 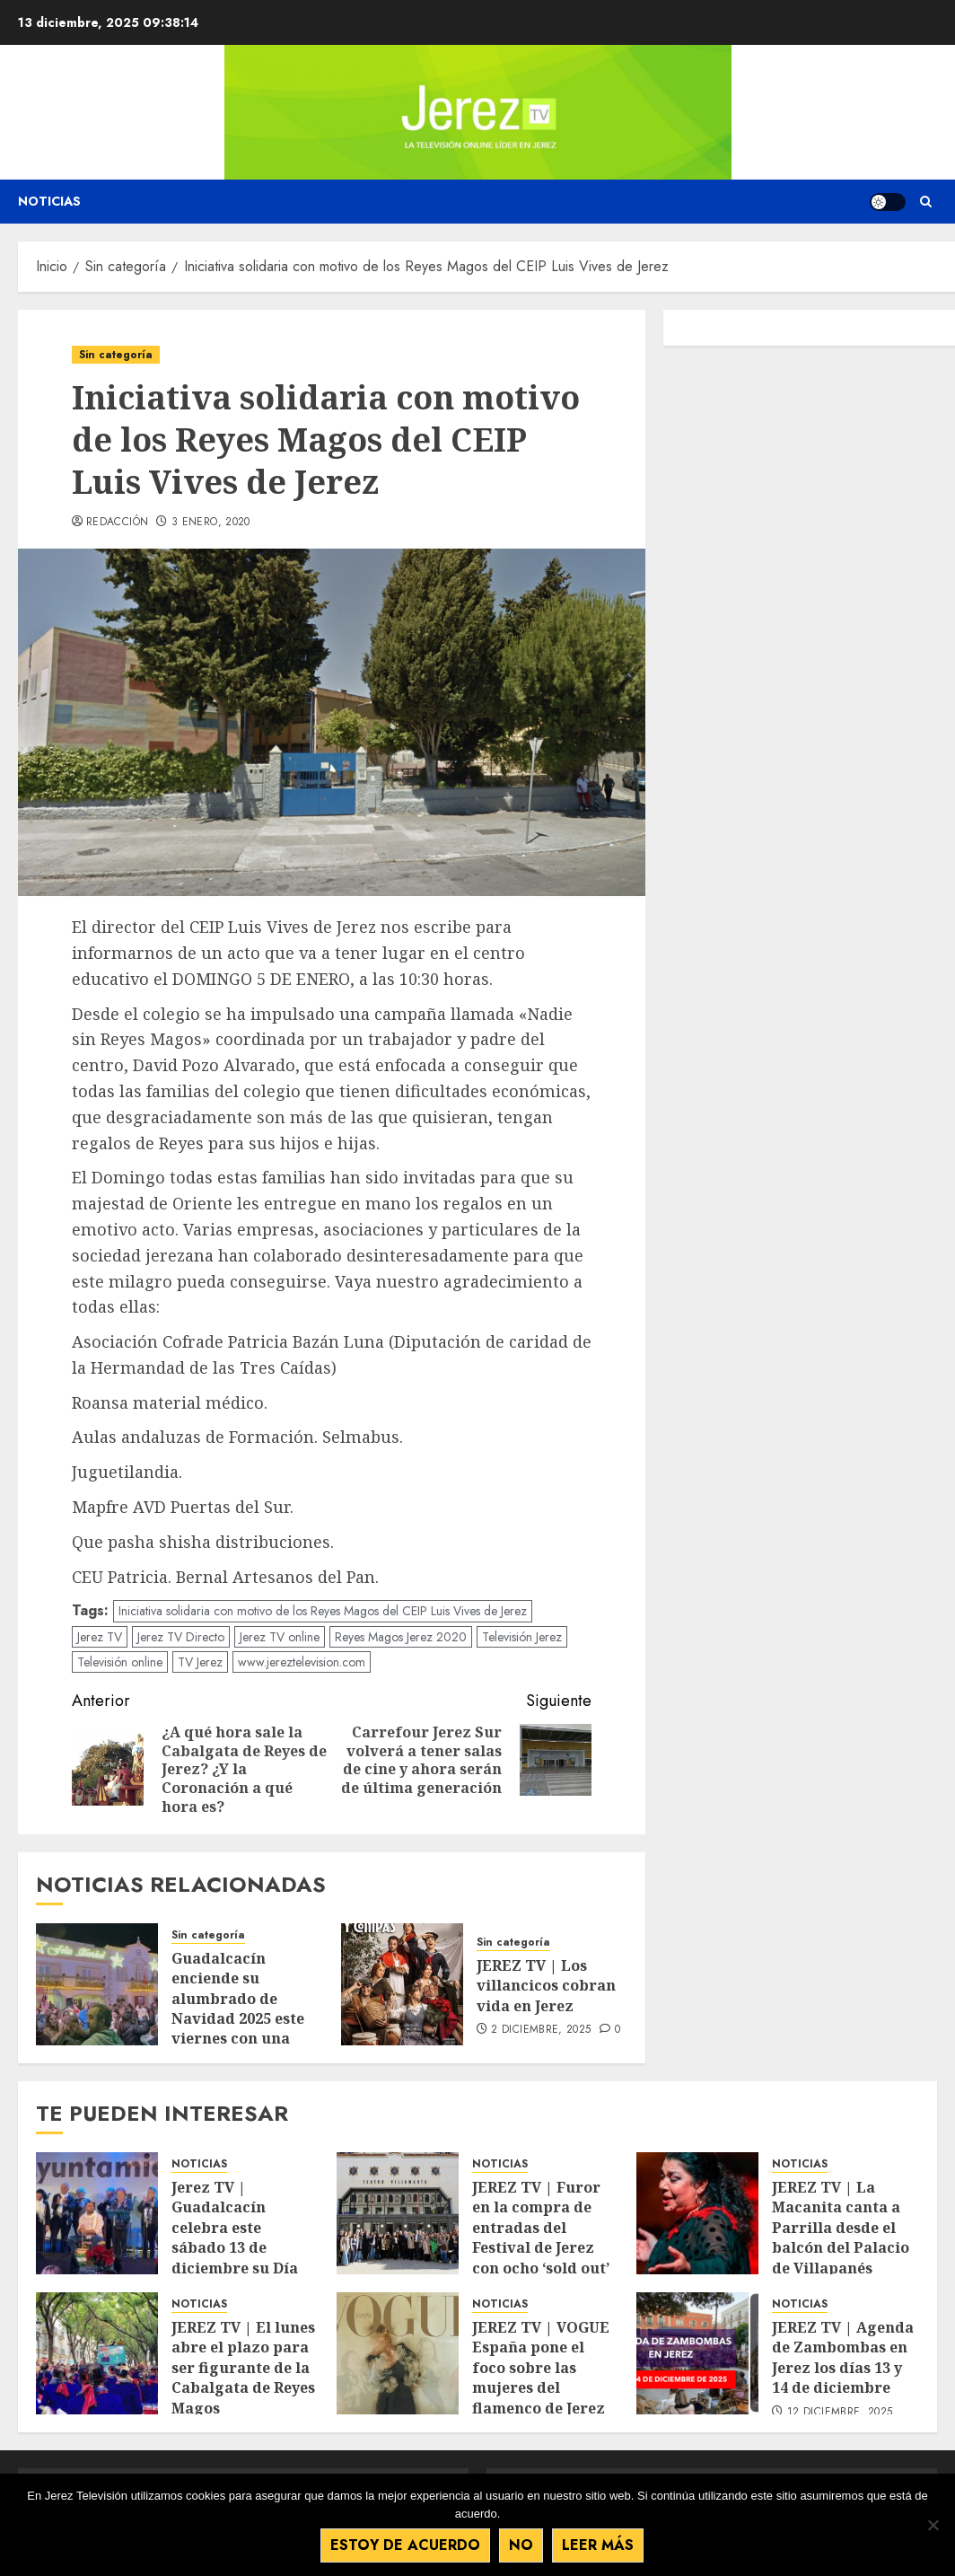 What do you see at coordinates (540, 2227) in the screenshot?
I see `JEREZ TV | Furor en la compra de entradas del Festival de Jerez con ocho ‘sold out’` at bounding box center [540, 2227].